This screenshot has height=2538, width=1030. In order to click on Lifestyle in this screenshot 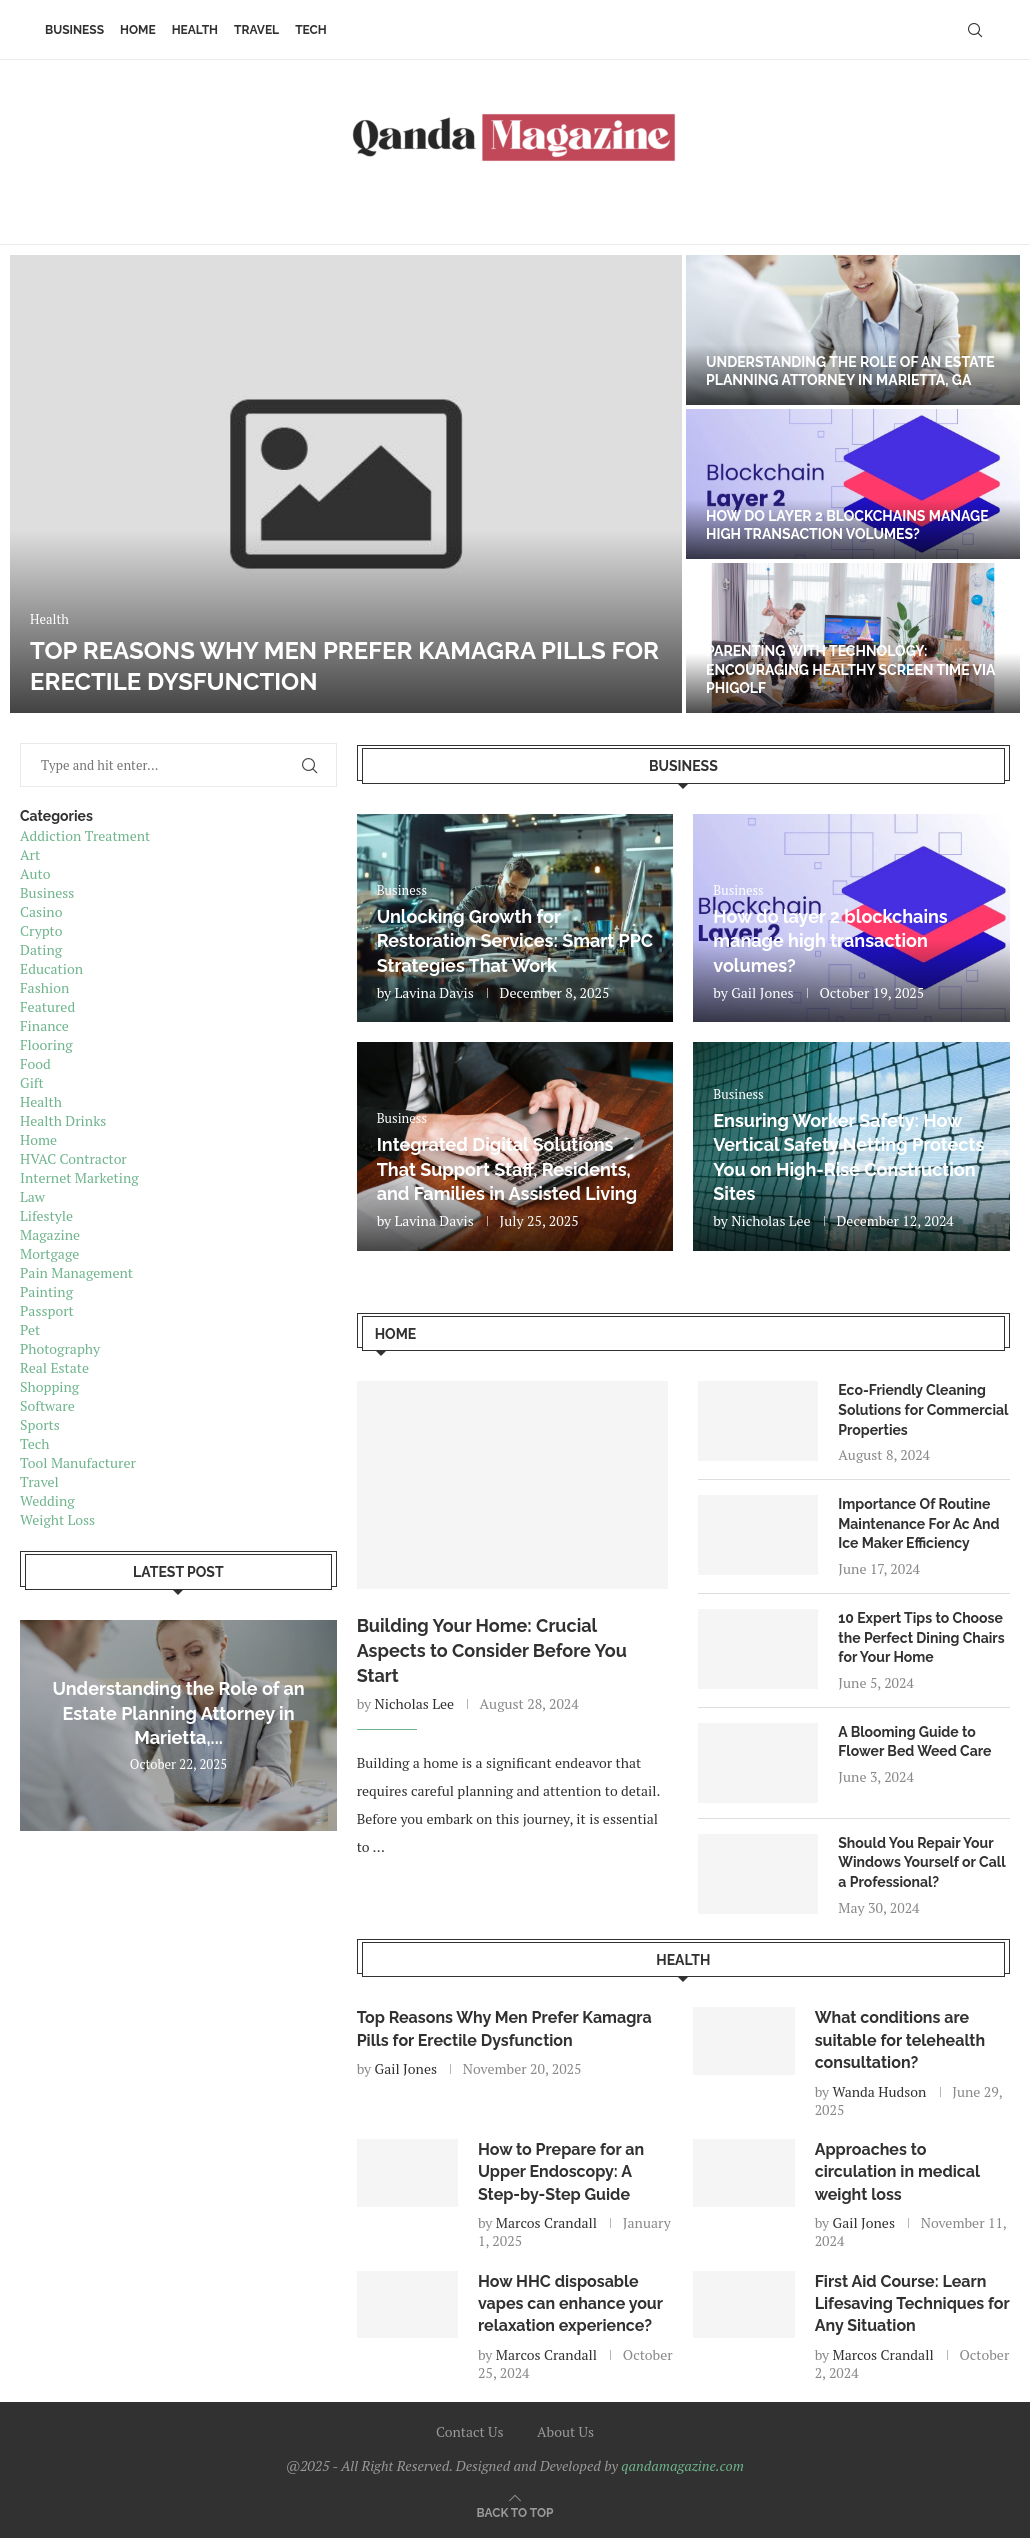, I will do `click(46, 1215)`.